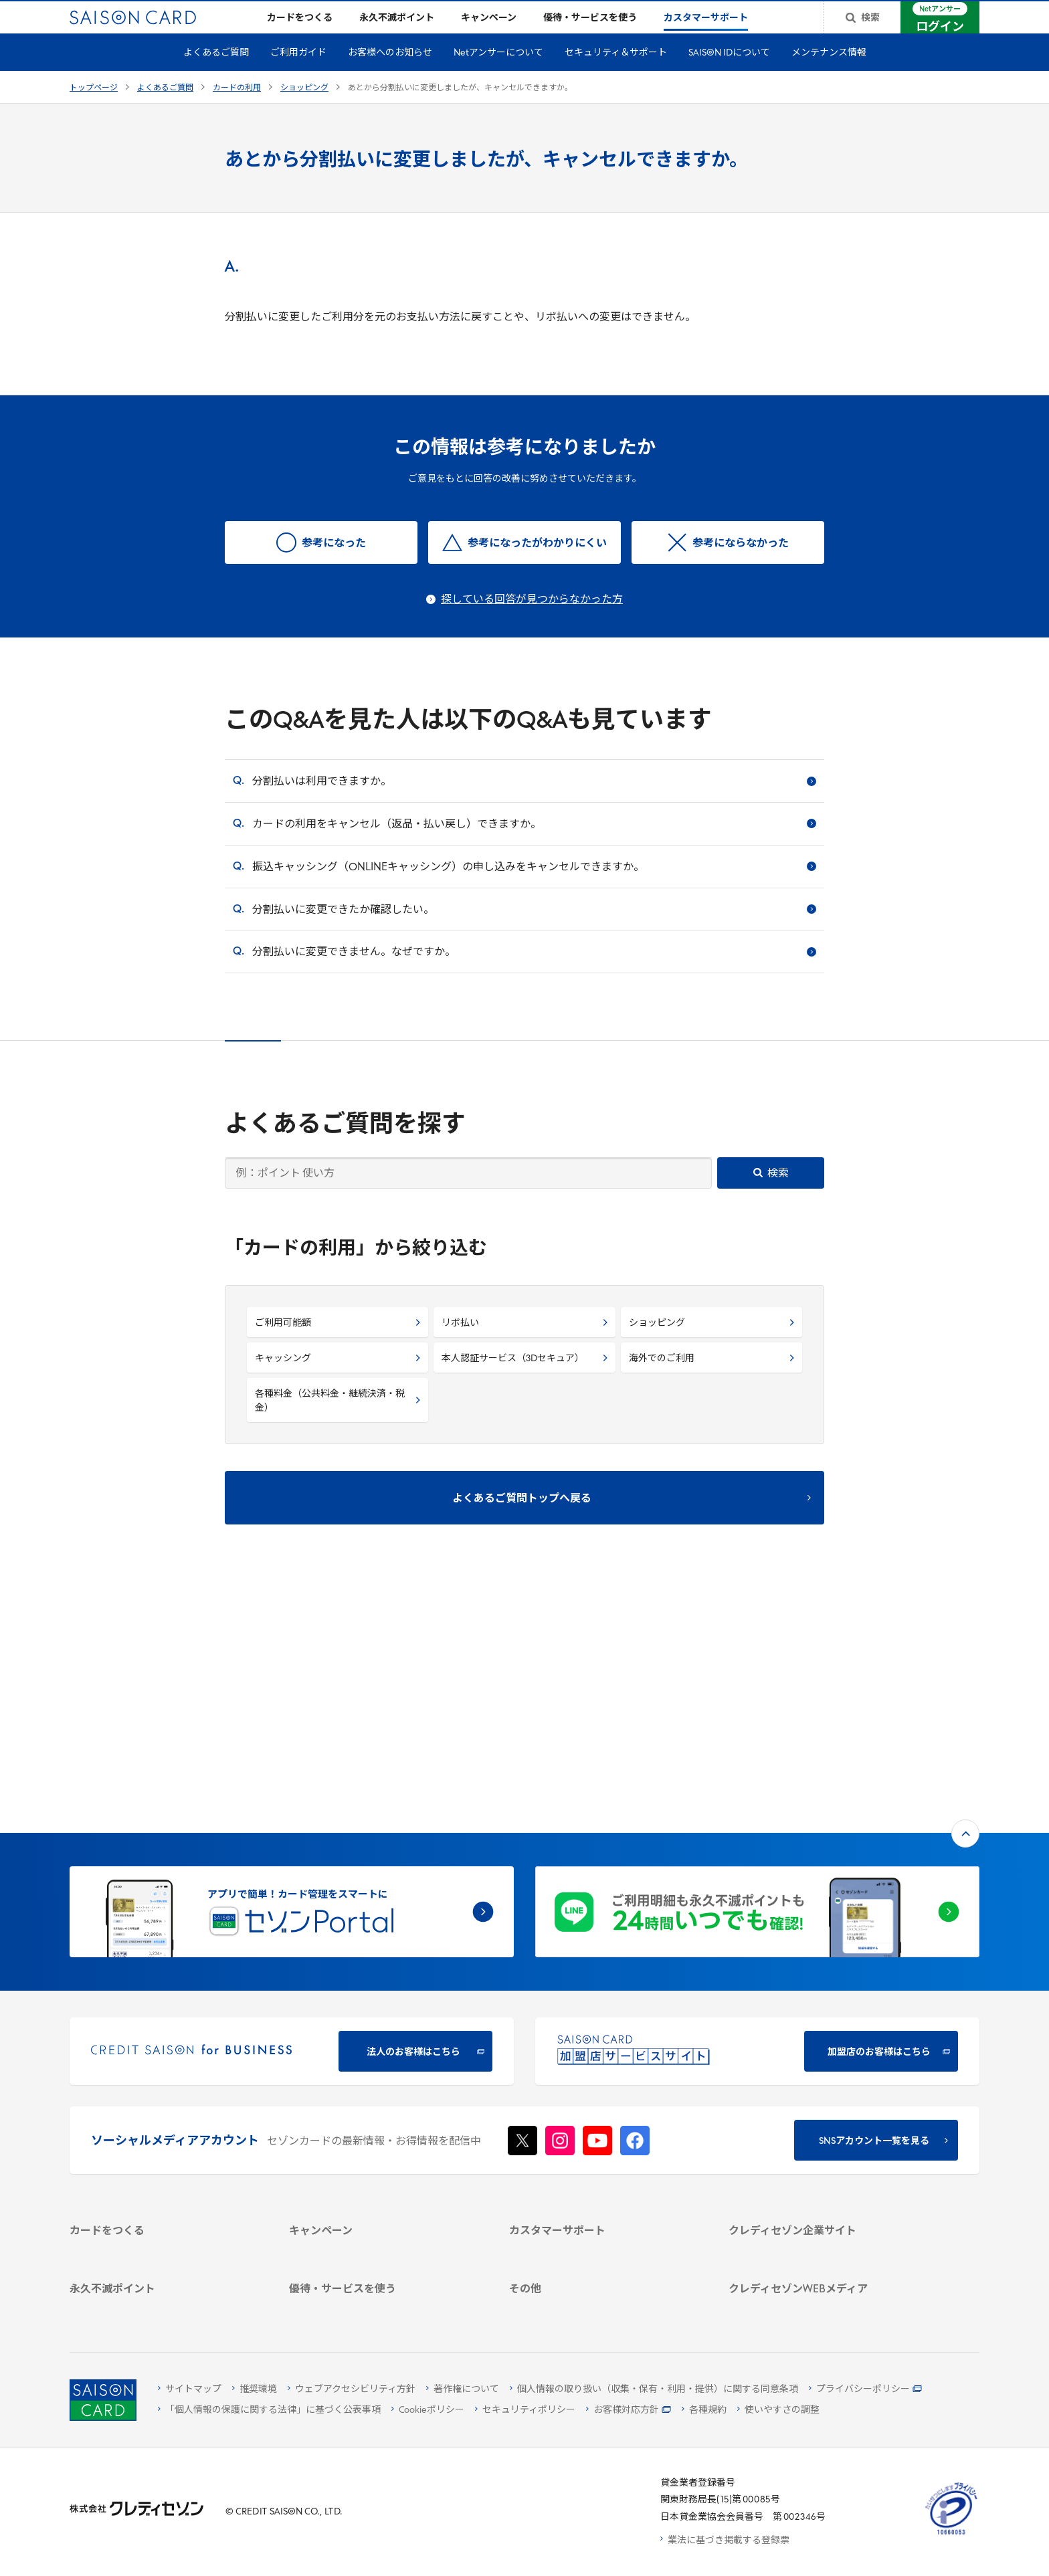 This screenshot has width=1049, height=2576. What do you see at coordinates (628, 2410) in the screenshot?
I see `[お客様対応方針 - Open]` at bounding box center [628, 2410].